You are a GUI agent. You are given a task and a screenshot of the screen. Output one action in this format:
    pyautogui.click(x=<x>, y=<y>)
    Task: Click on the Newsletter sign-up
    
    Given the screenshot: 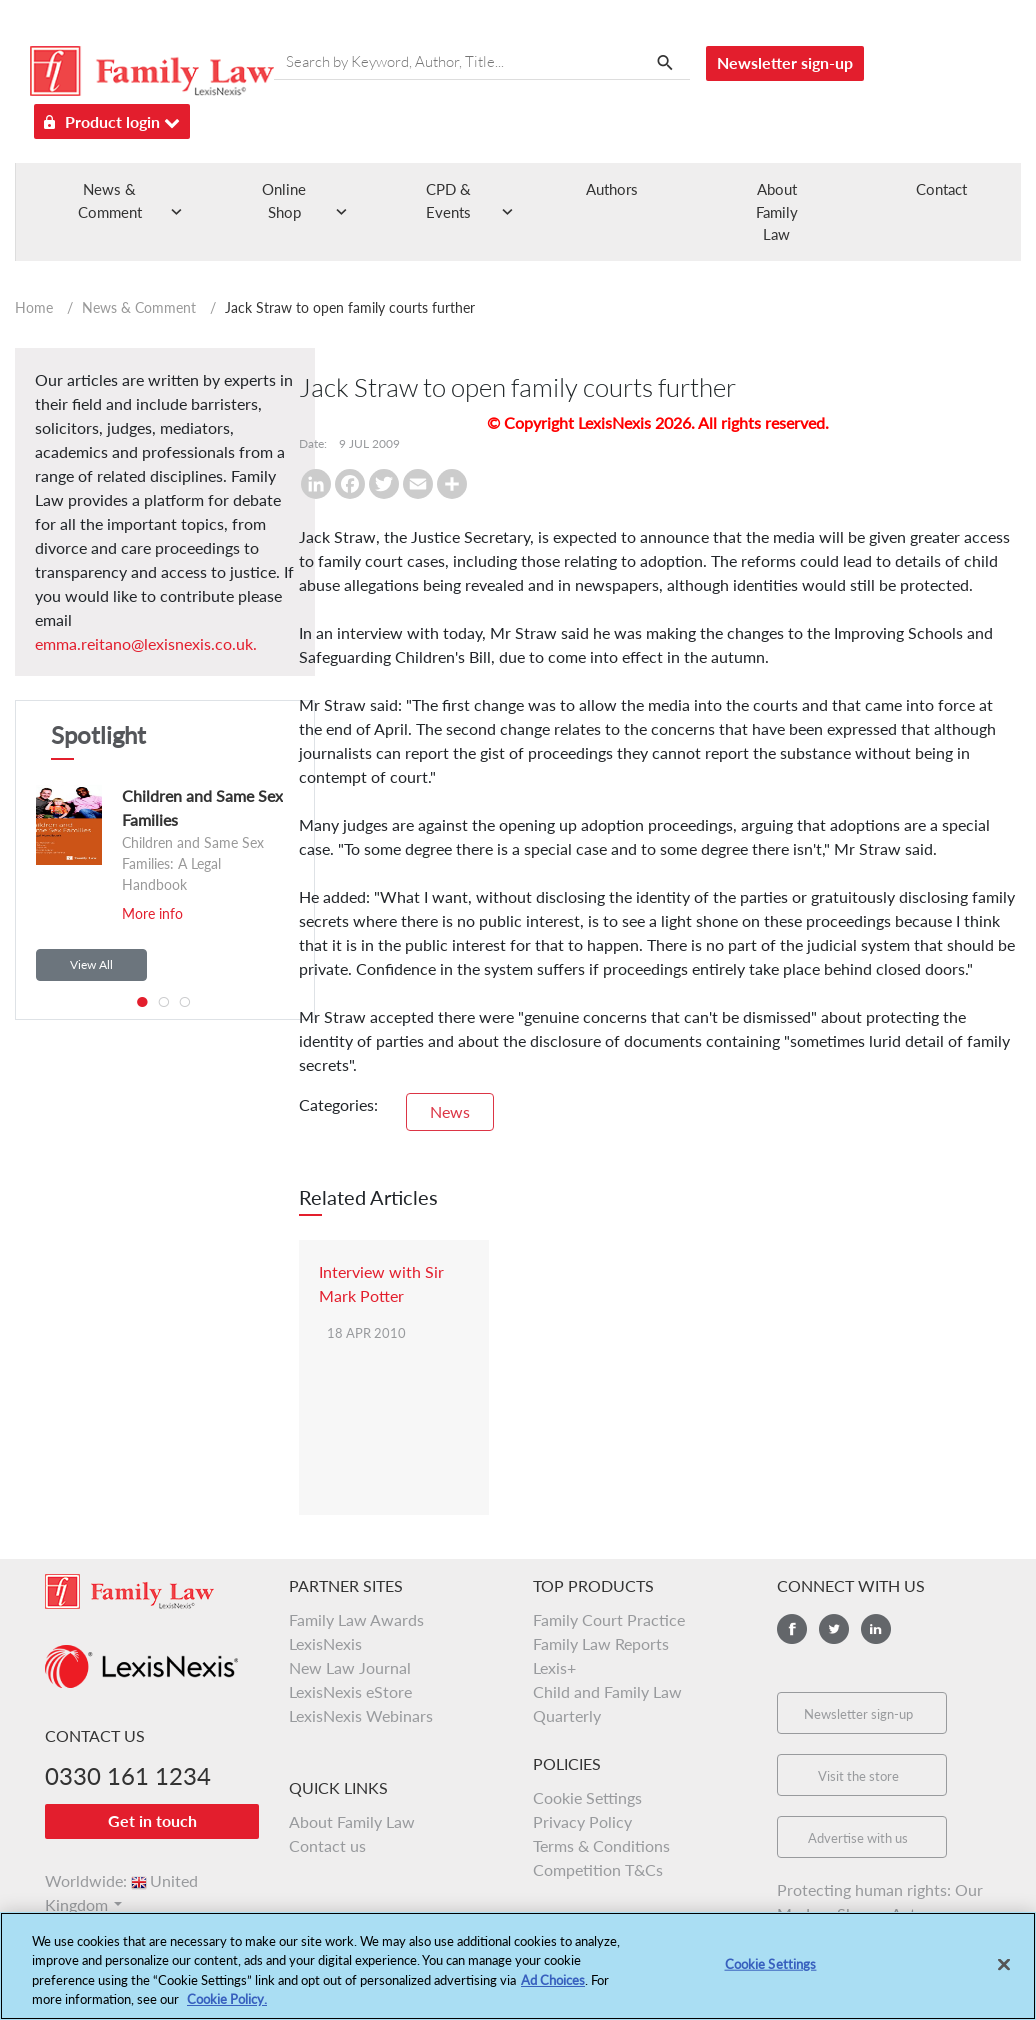 What is the action you would take?
    pyautogui.click(x=785, y=62)
    